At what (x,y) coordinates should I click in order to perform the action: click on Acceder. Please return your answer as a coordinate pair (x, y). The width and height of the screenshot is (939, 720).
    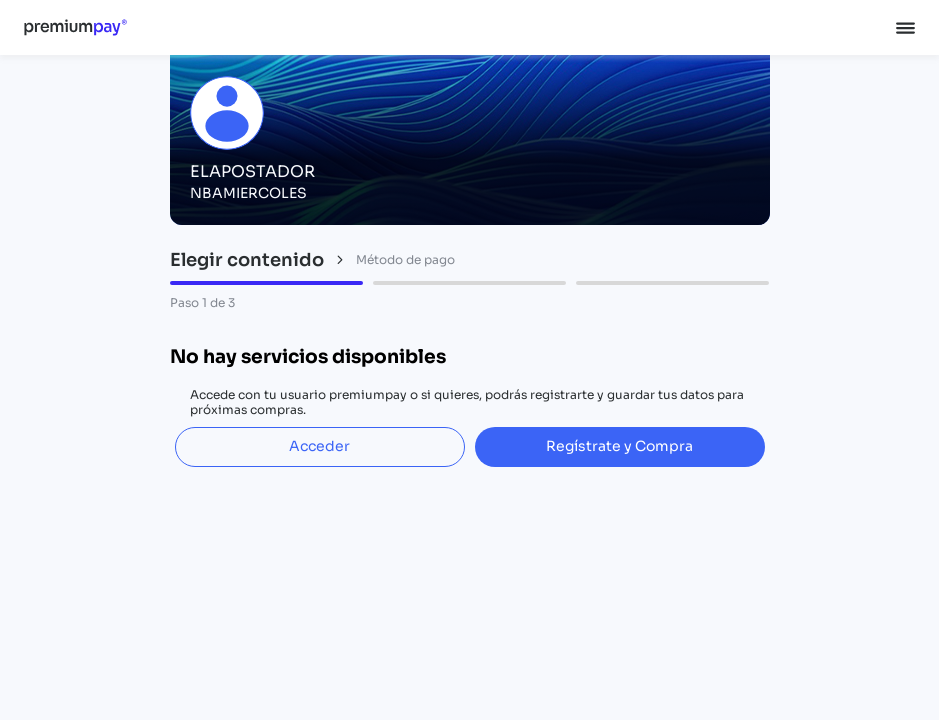
    Looking at the image, I should click on (319, 446).